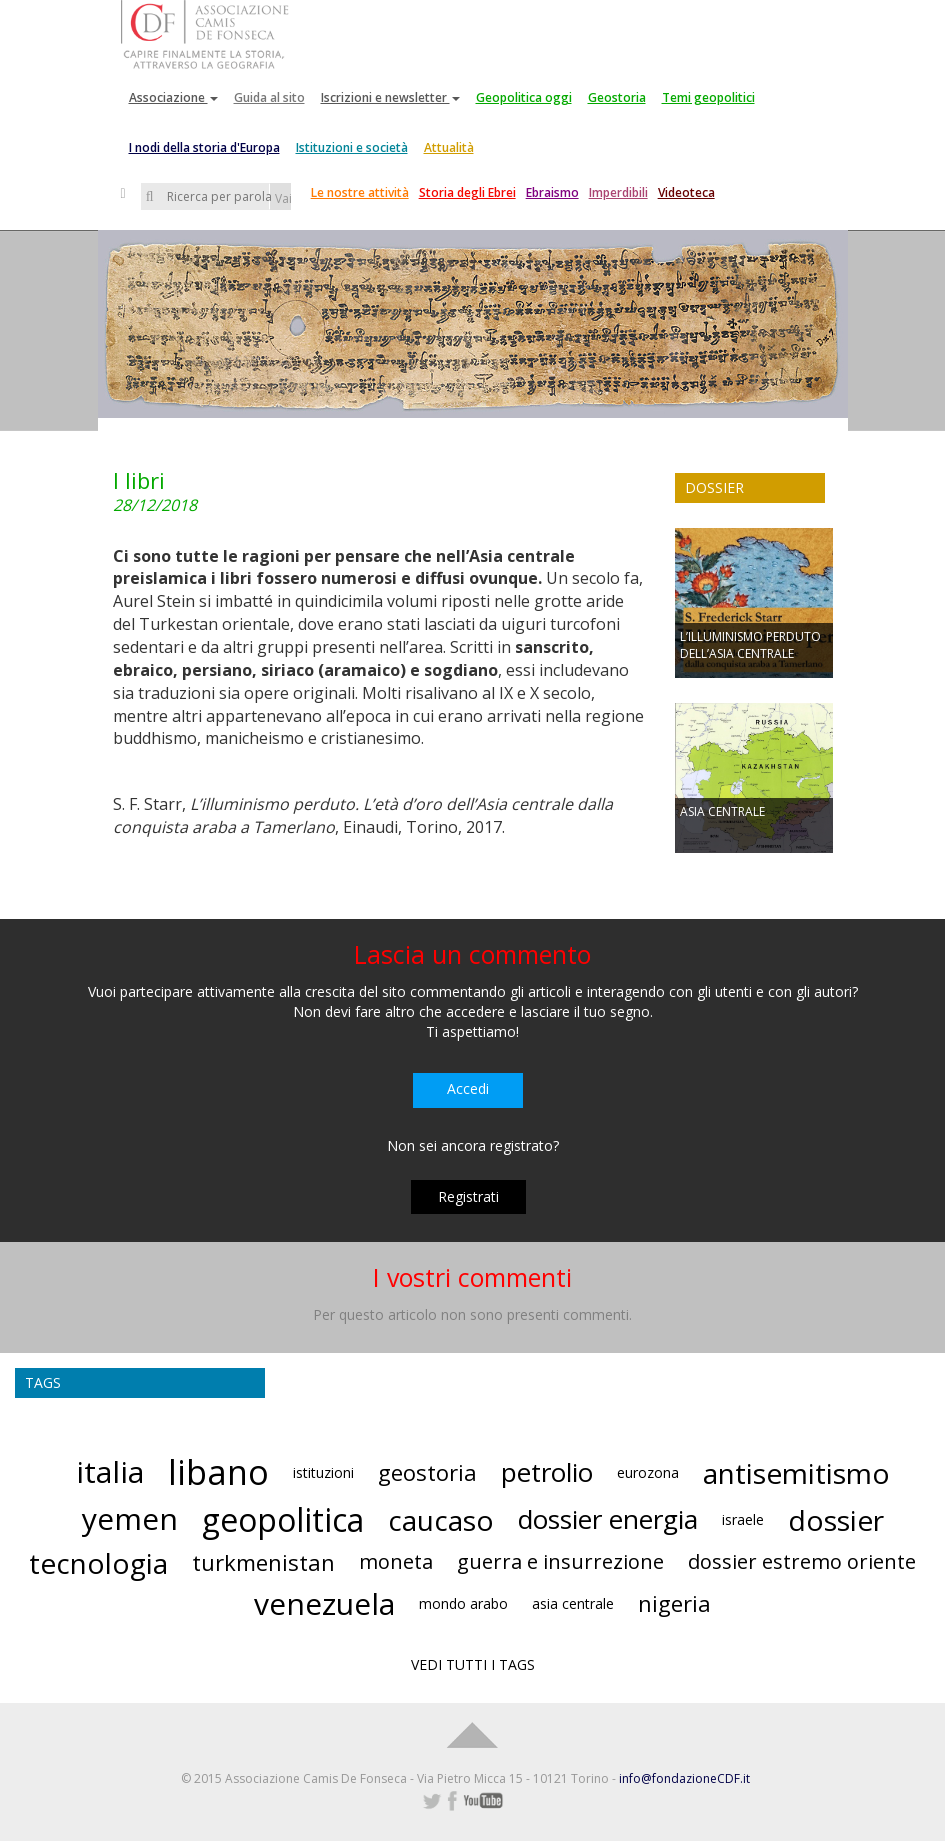  Describe the element at coordinates (352, 147) in the screenshot. I see `Istituzioni e società` at that location.